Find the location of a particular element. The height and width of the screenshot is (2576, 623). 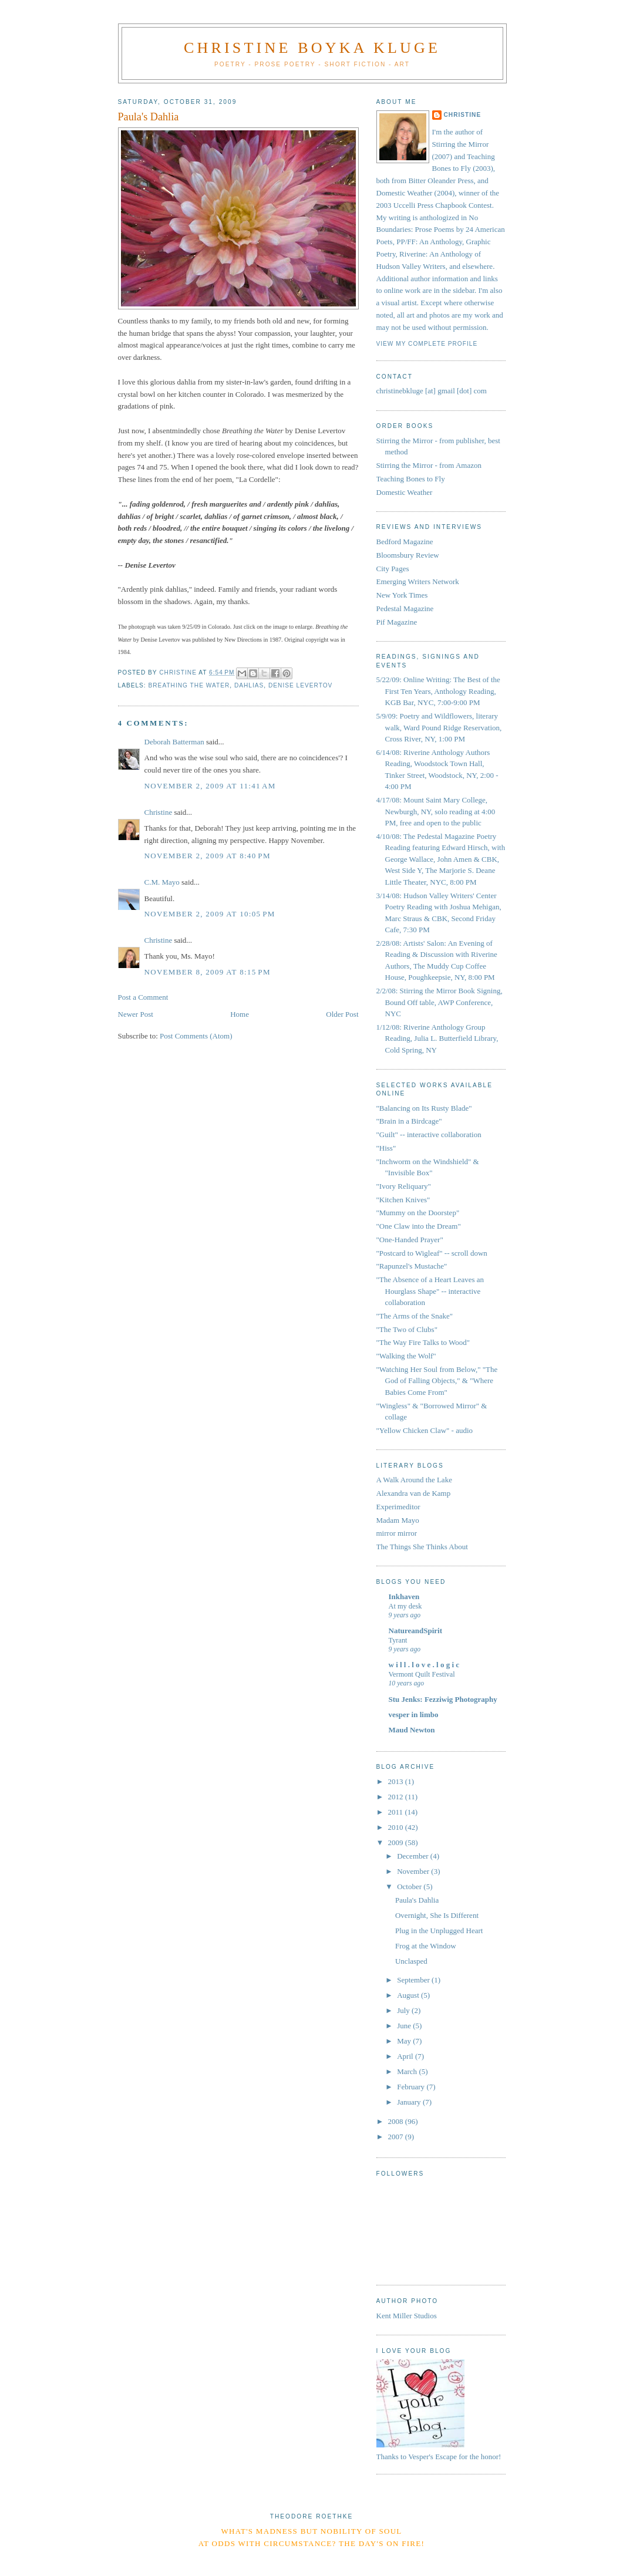

Vermont Quilt Festival is located at coordinates (422, 1674).